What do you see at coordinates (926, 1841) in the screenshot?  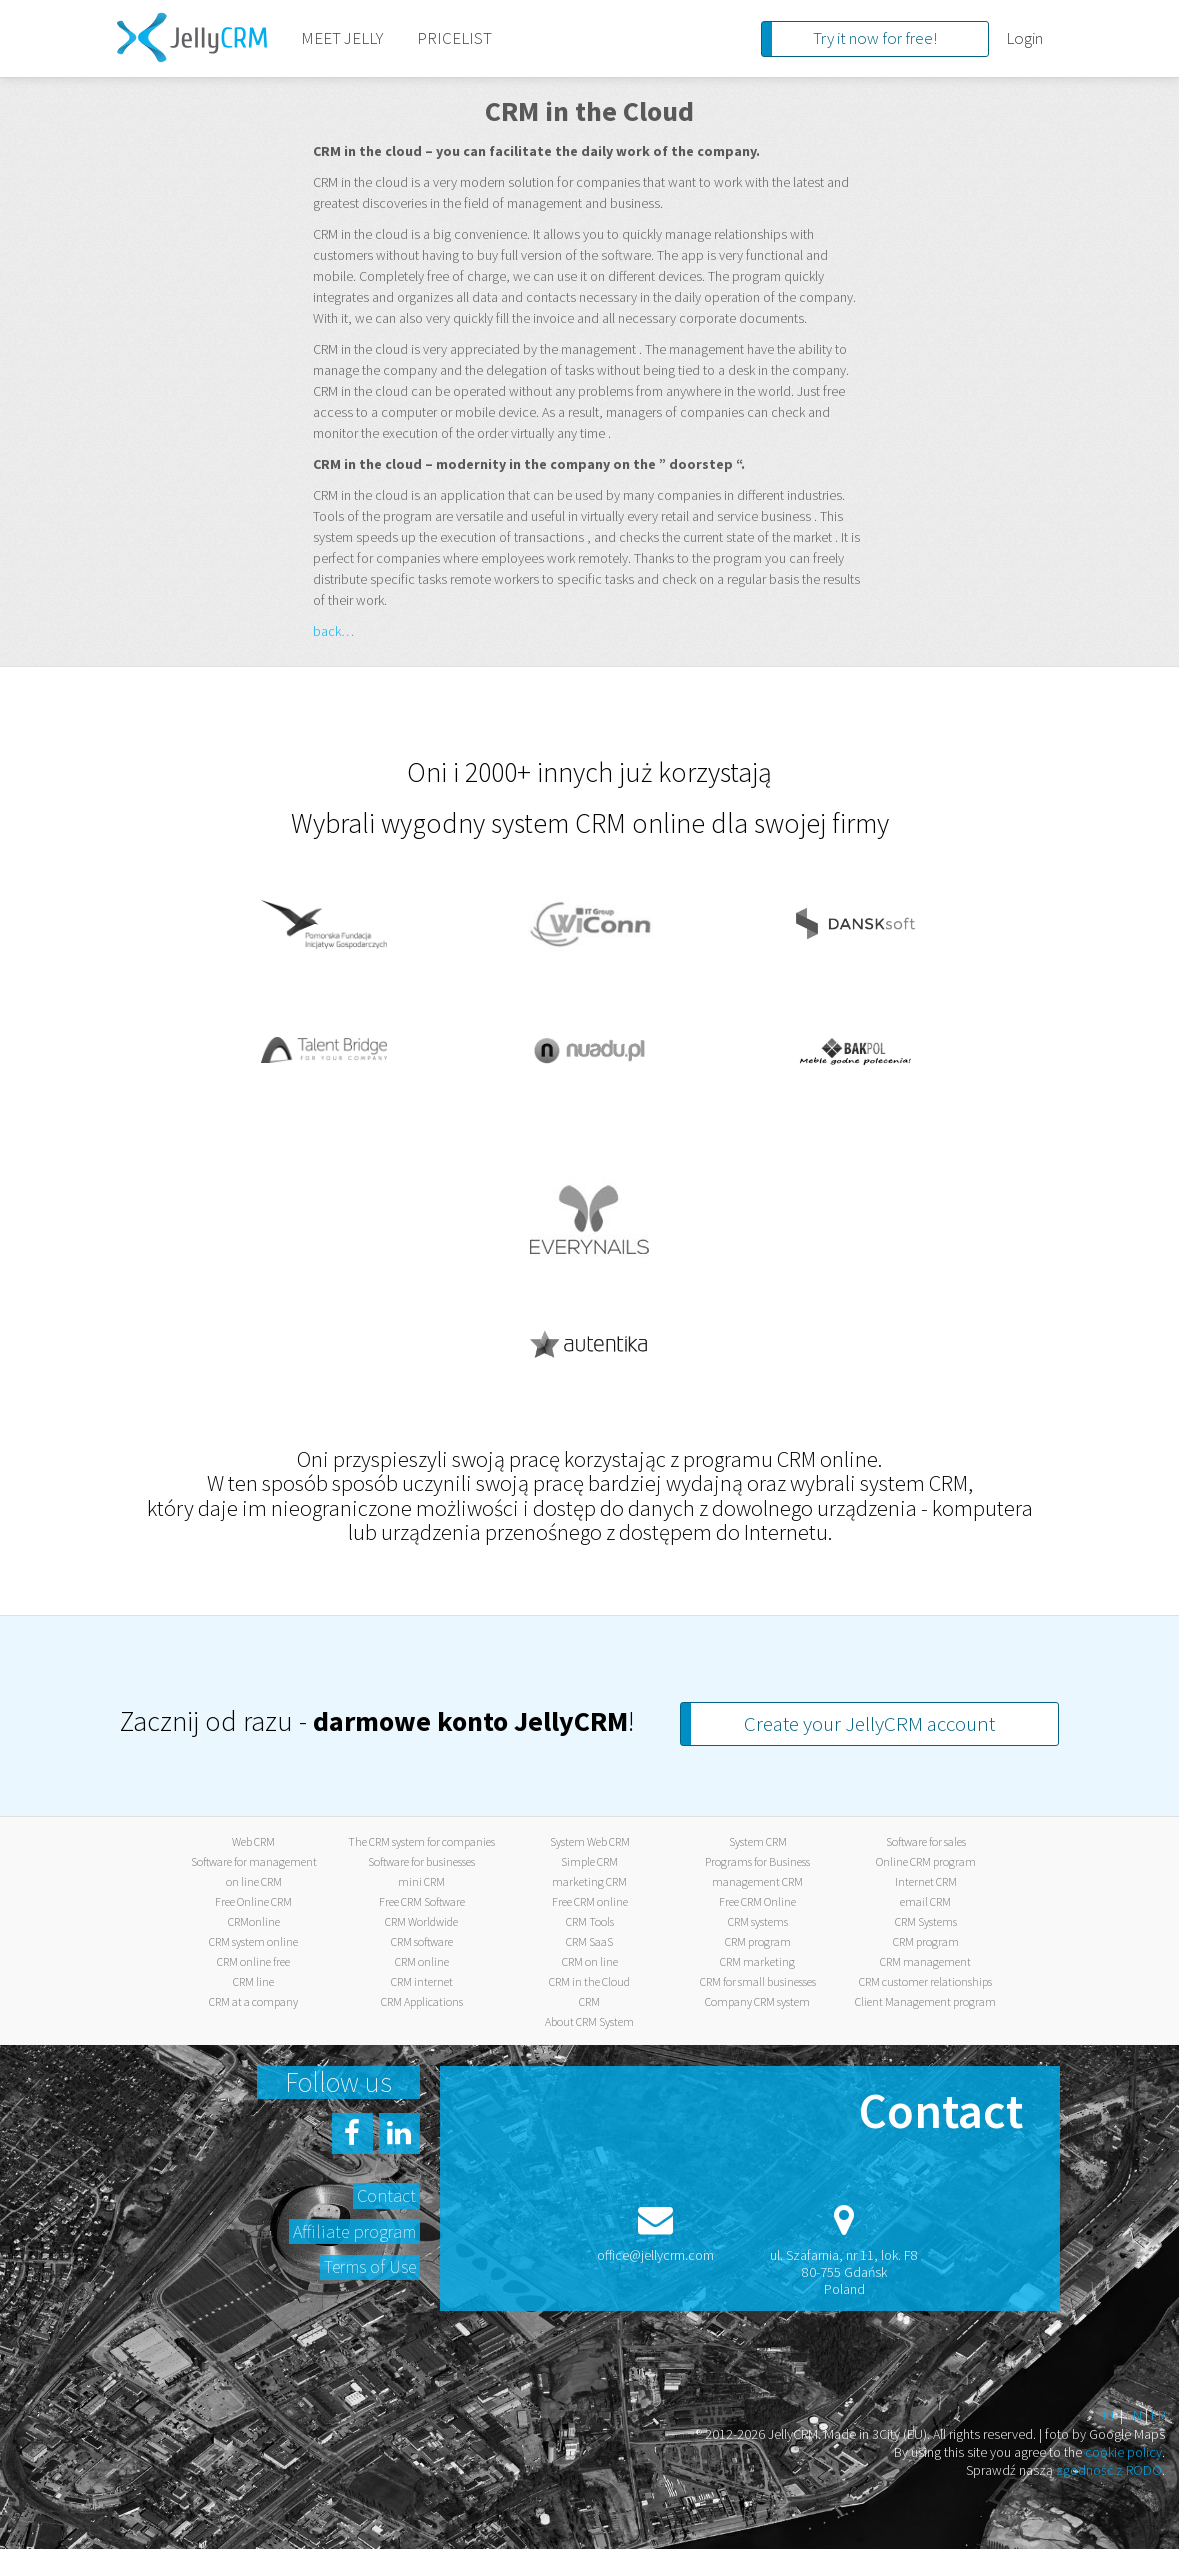 I see `Software for sales` at bounding box center [926, 1841].